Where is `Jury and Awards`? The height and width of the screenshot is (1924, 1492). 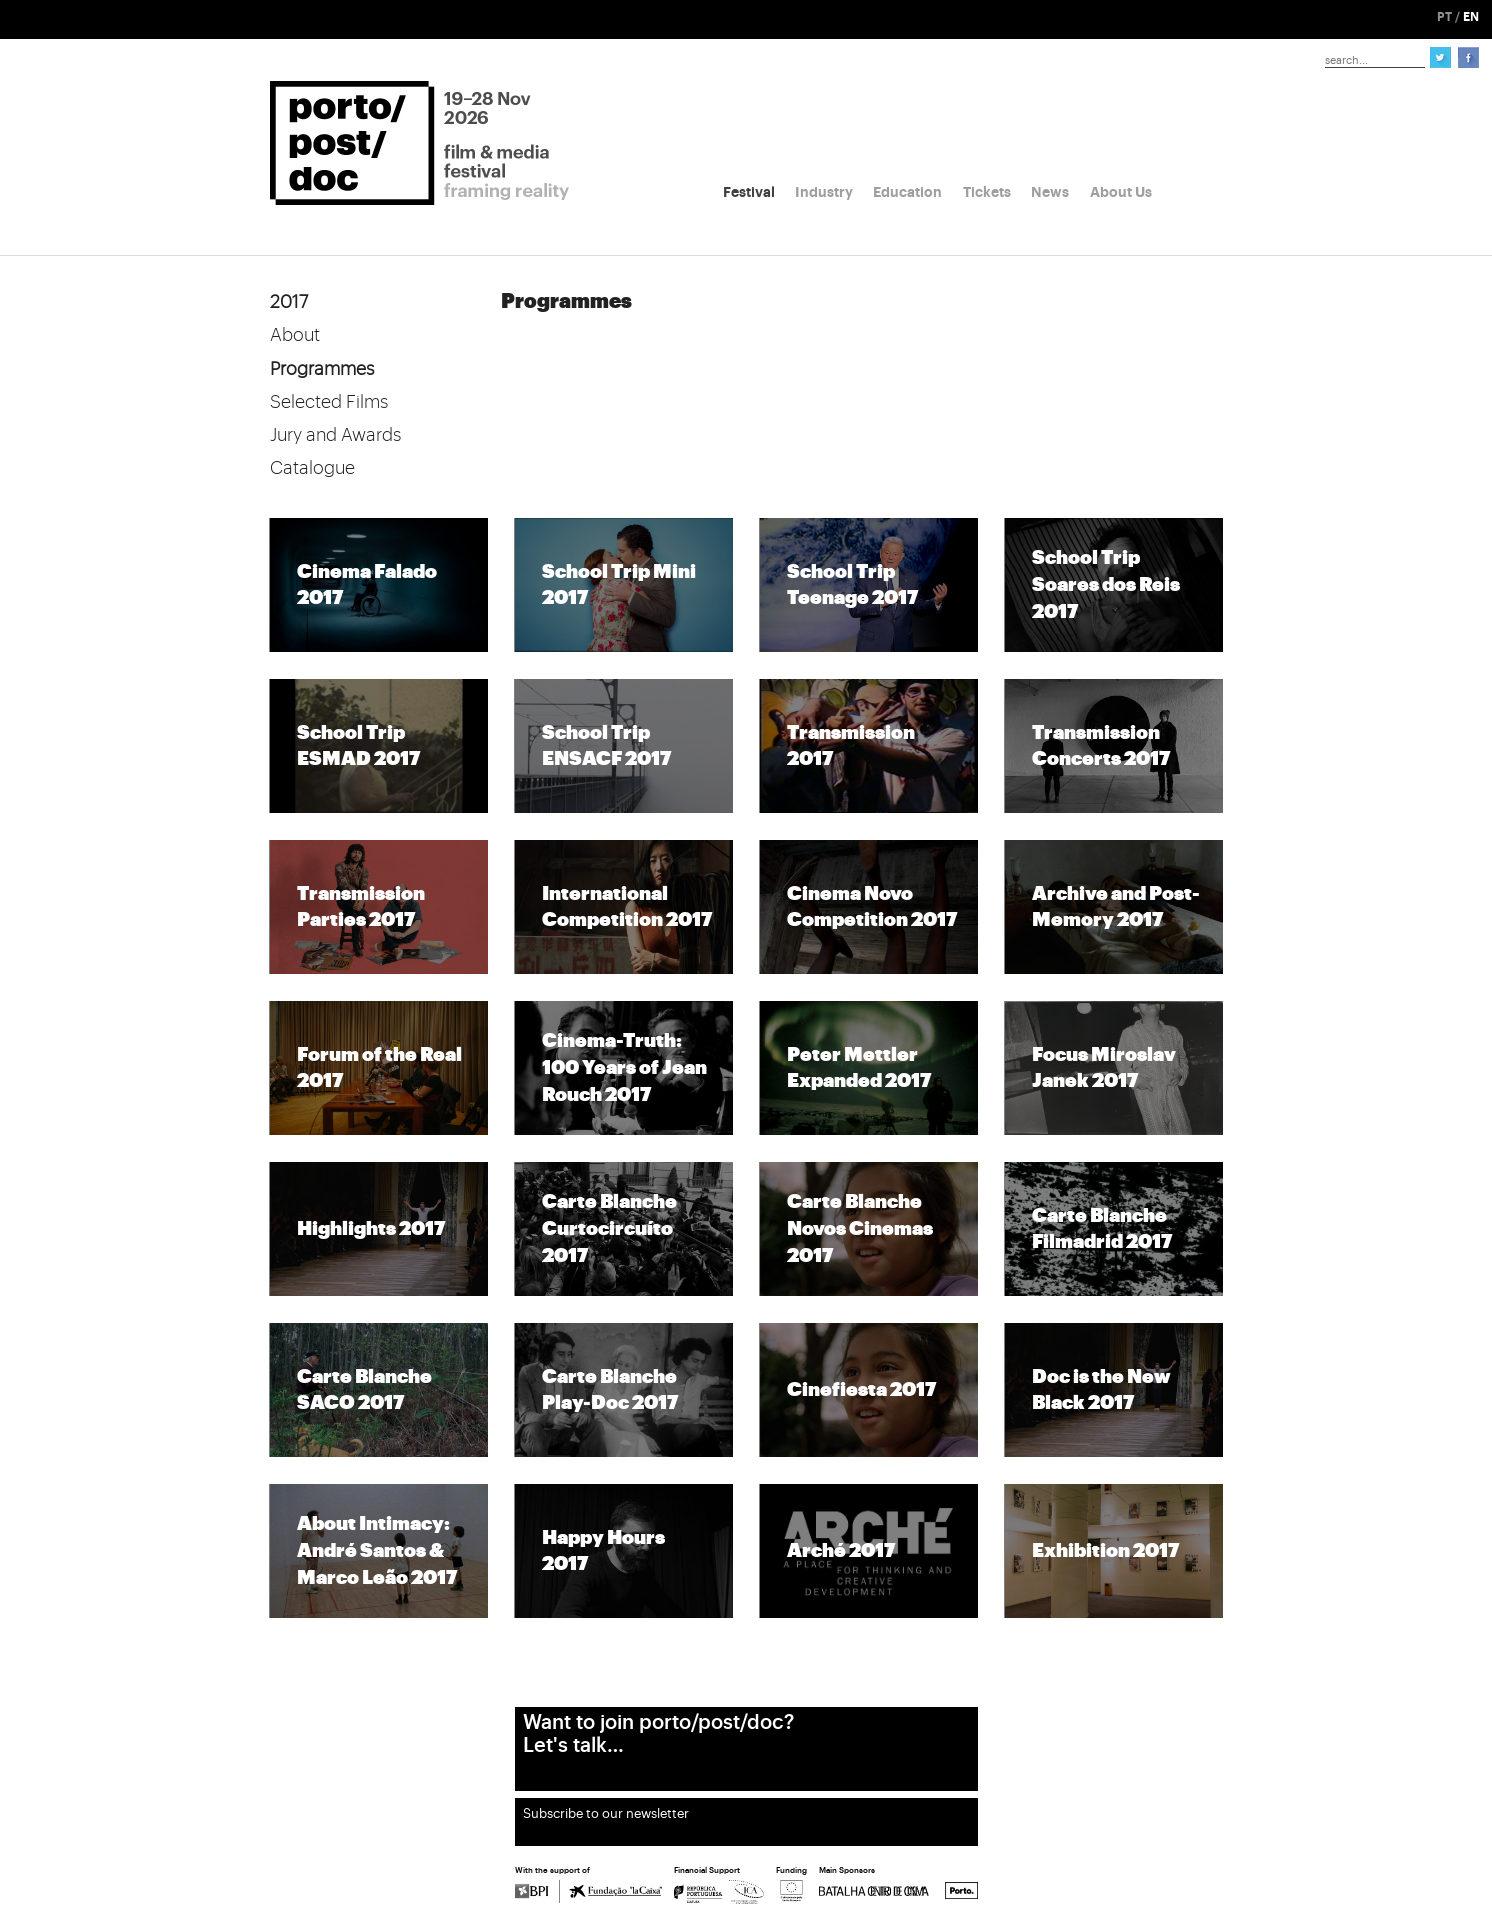
Jury and Awards is located at coordinates (335, 435).